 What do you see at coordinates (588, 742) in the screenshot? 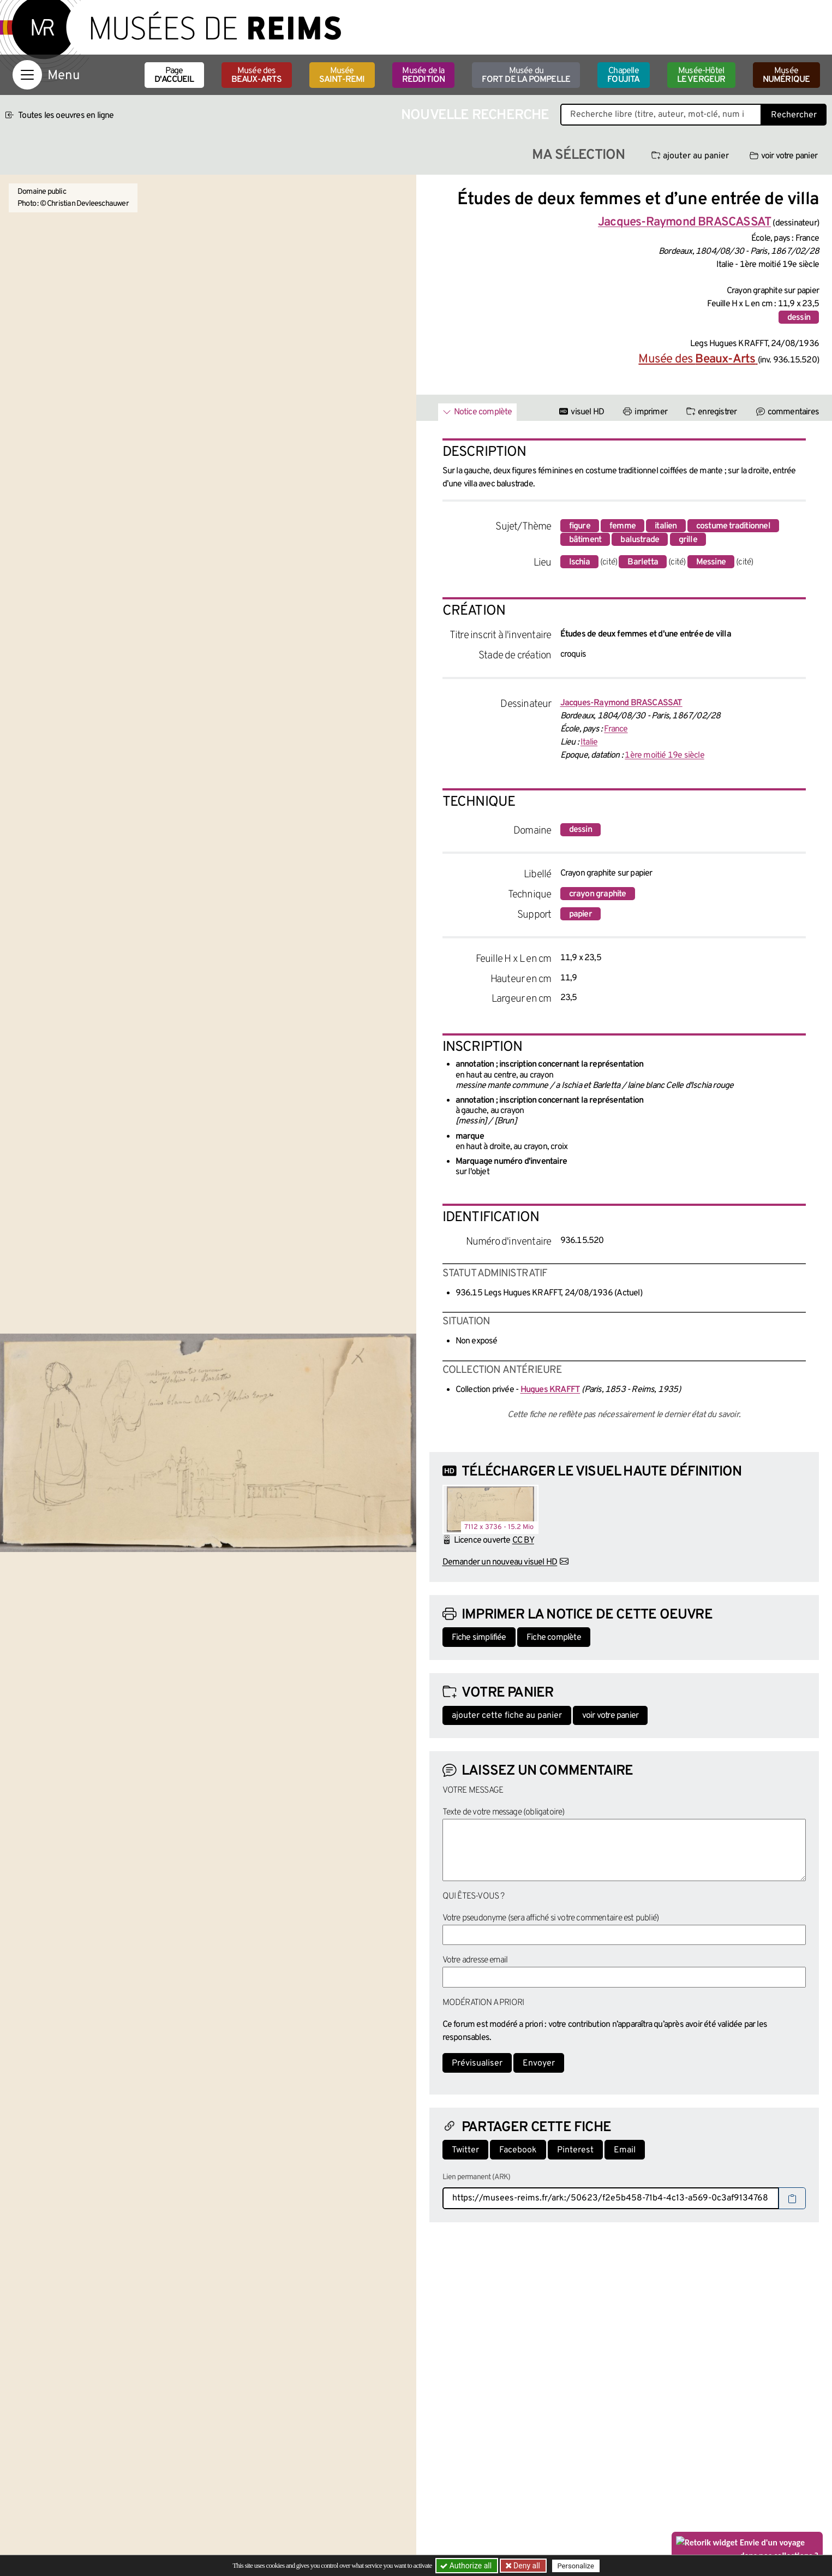
I see `Italie` at bounding box center [588, 742].